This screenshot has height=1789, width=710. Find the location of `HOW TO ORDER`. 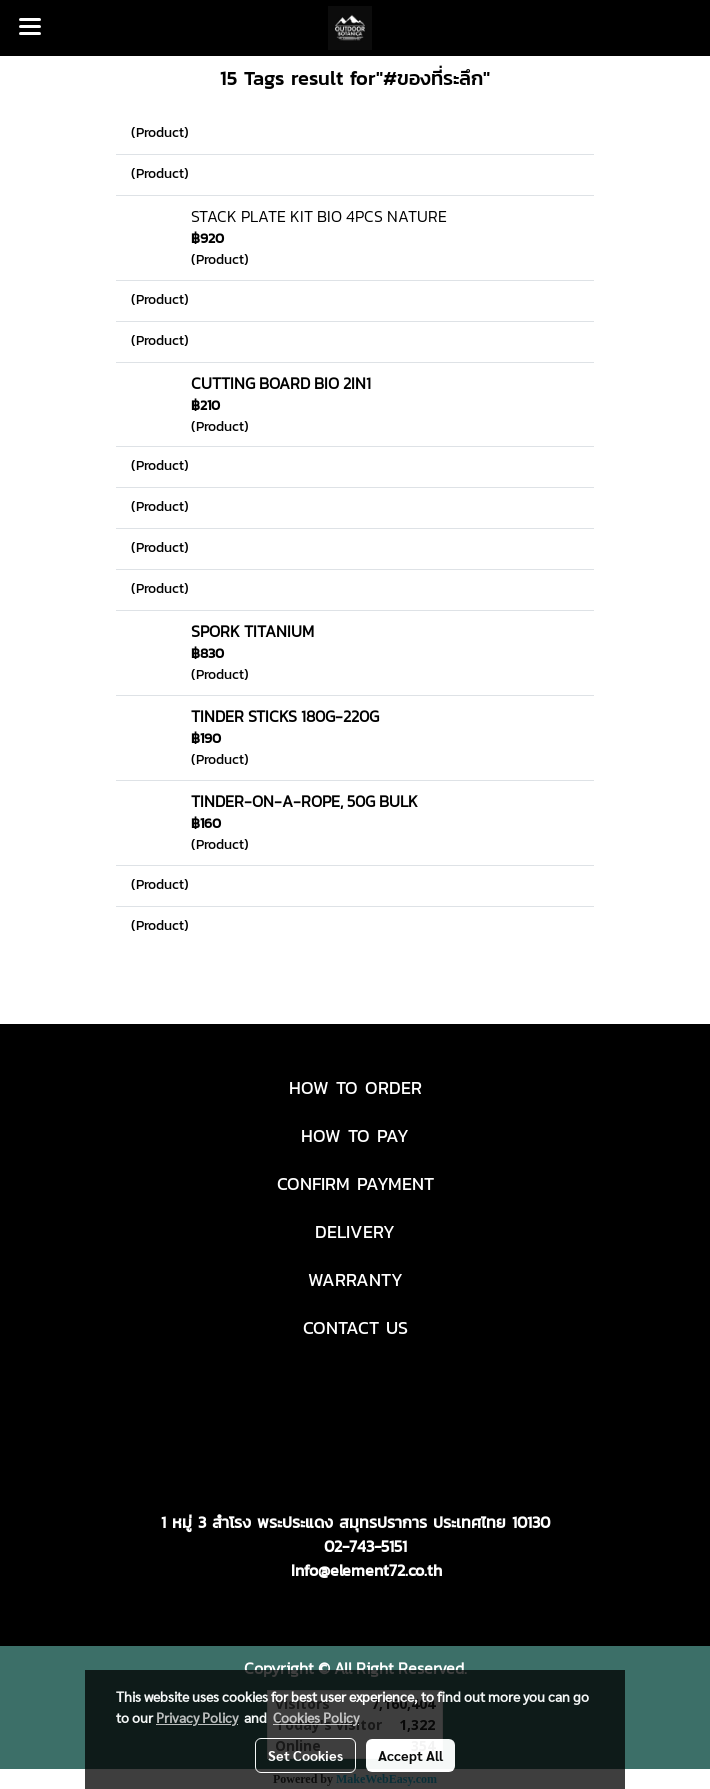

HOW TO ORDER is located at coordinates (355, 1087).